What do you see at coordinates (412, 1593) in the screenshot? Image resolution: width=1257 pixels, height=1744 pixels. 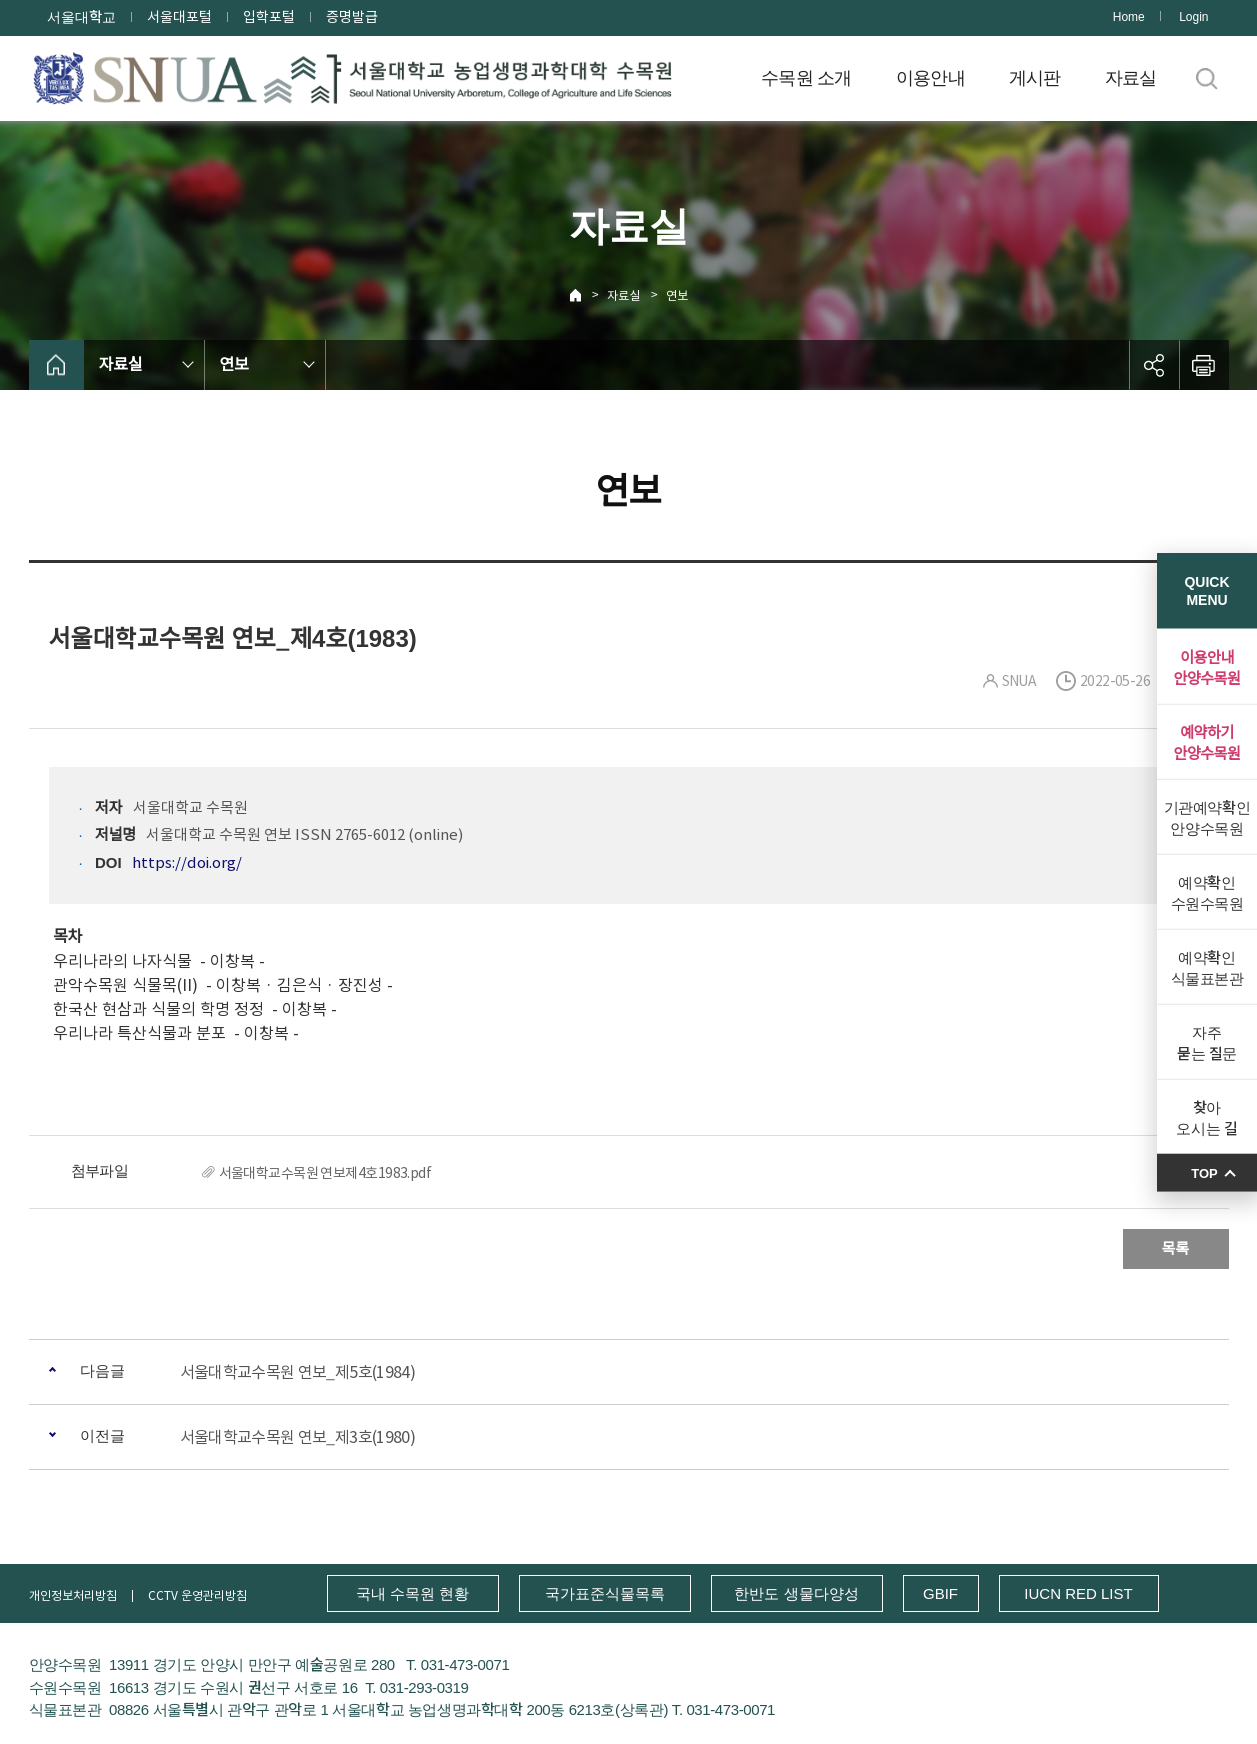 I see `국내 수목원 현황` at bounding box center [412, 1593].